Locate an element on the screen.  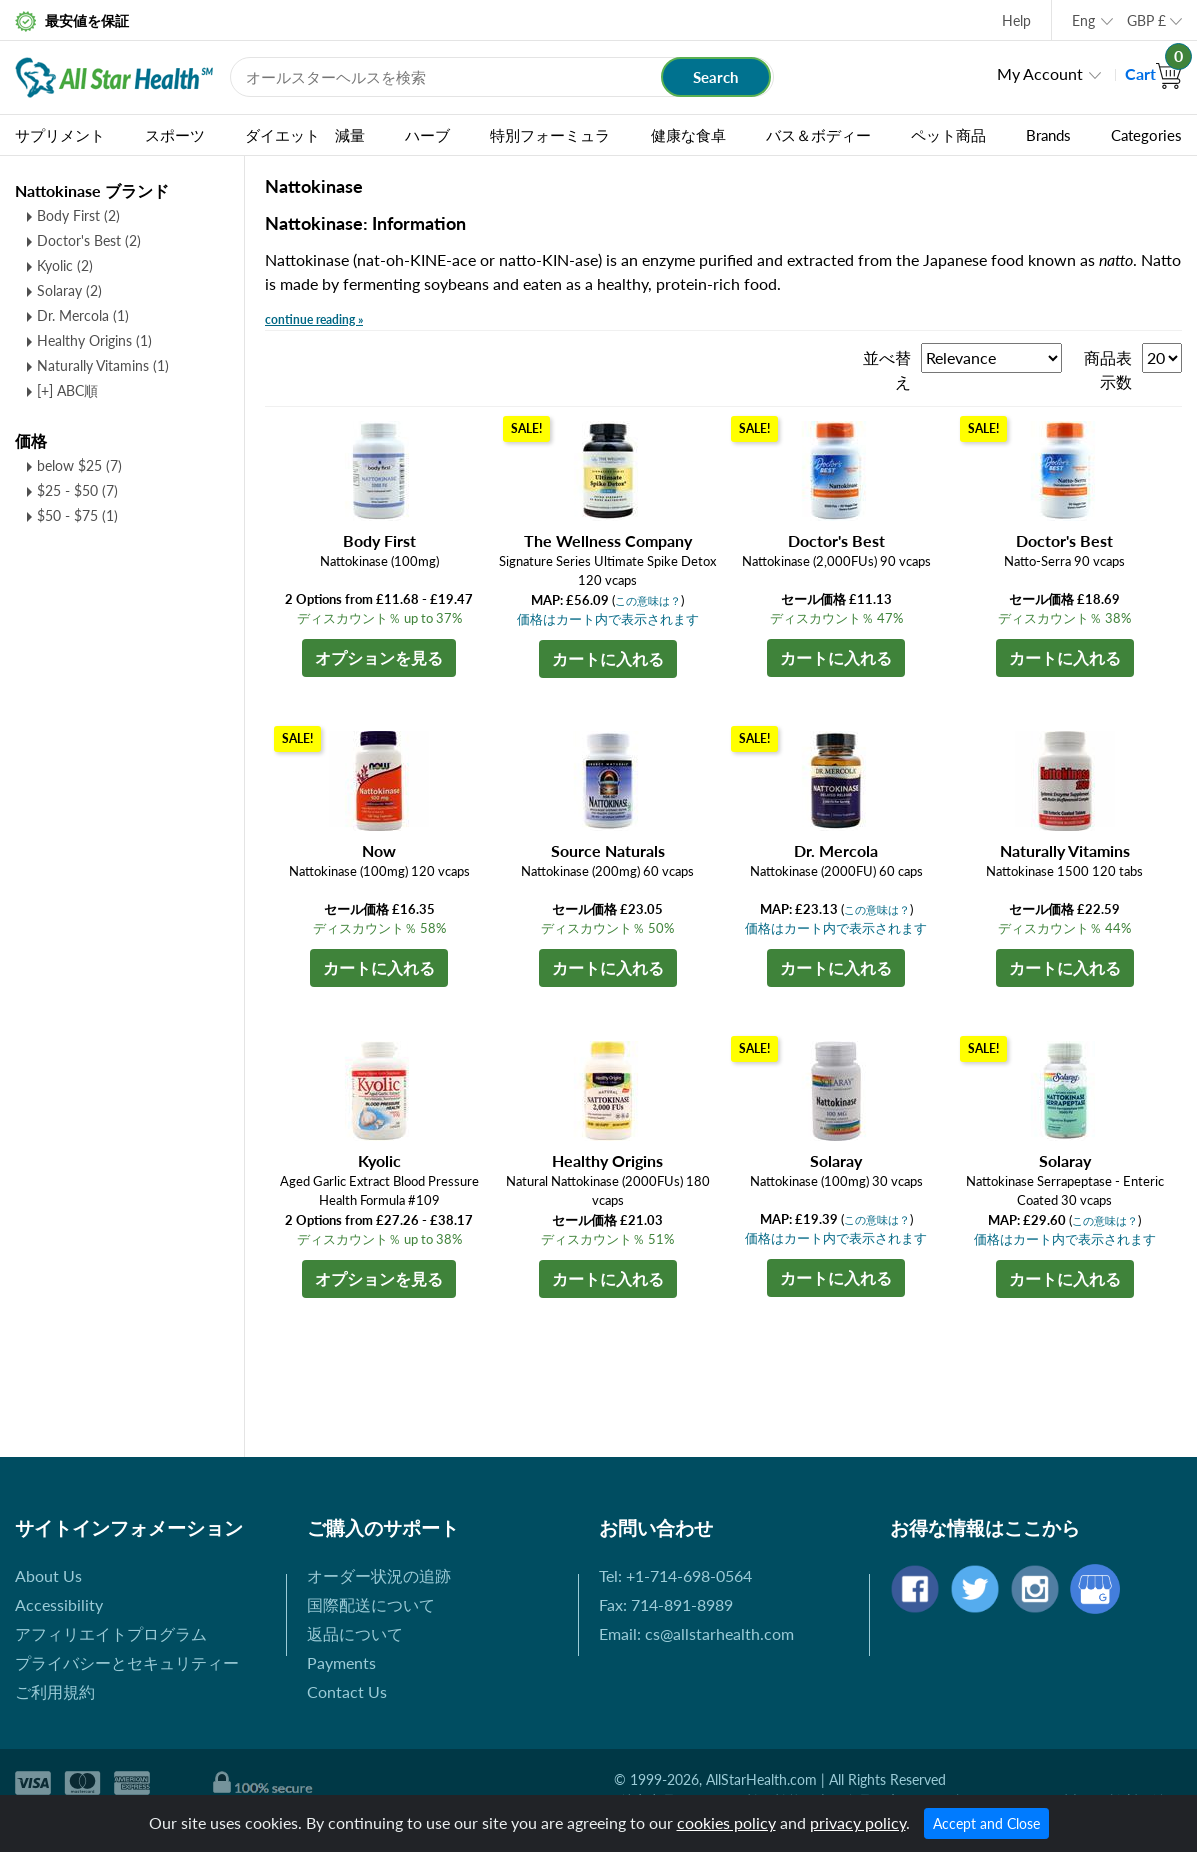
スポーツ is located at coordinates (175, 135).